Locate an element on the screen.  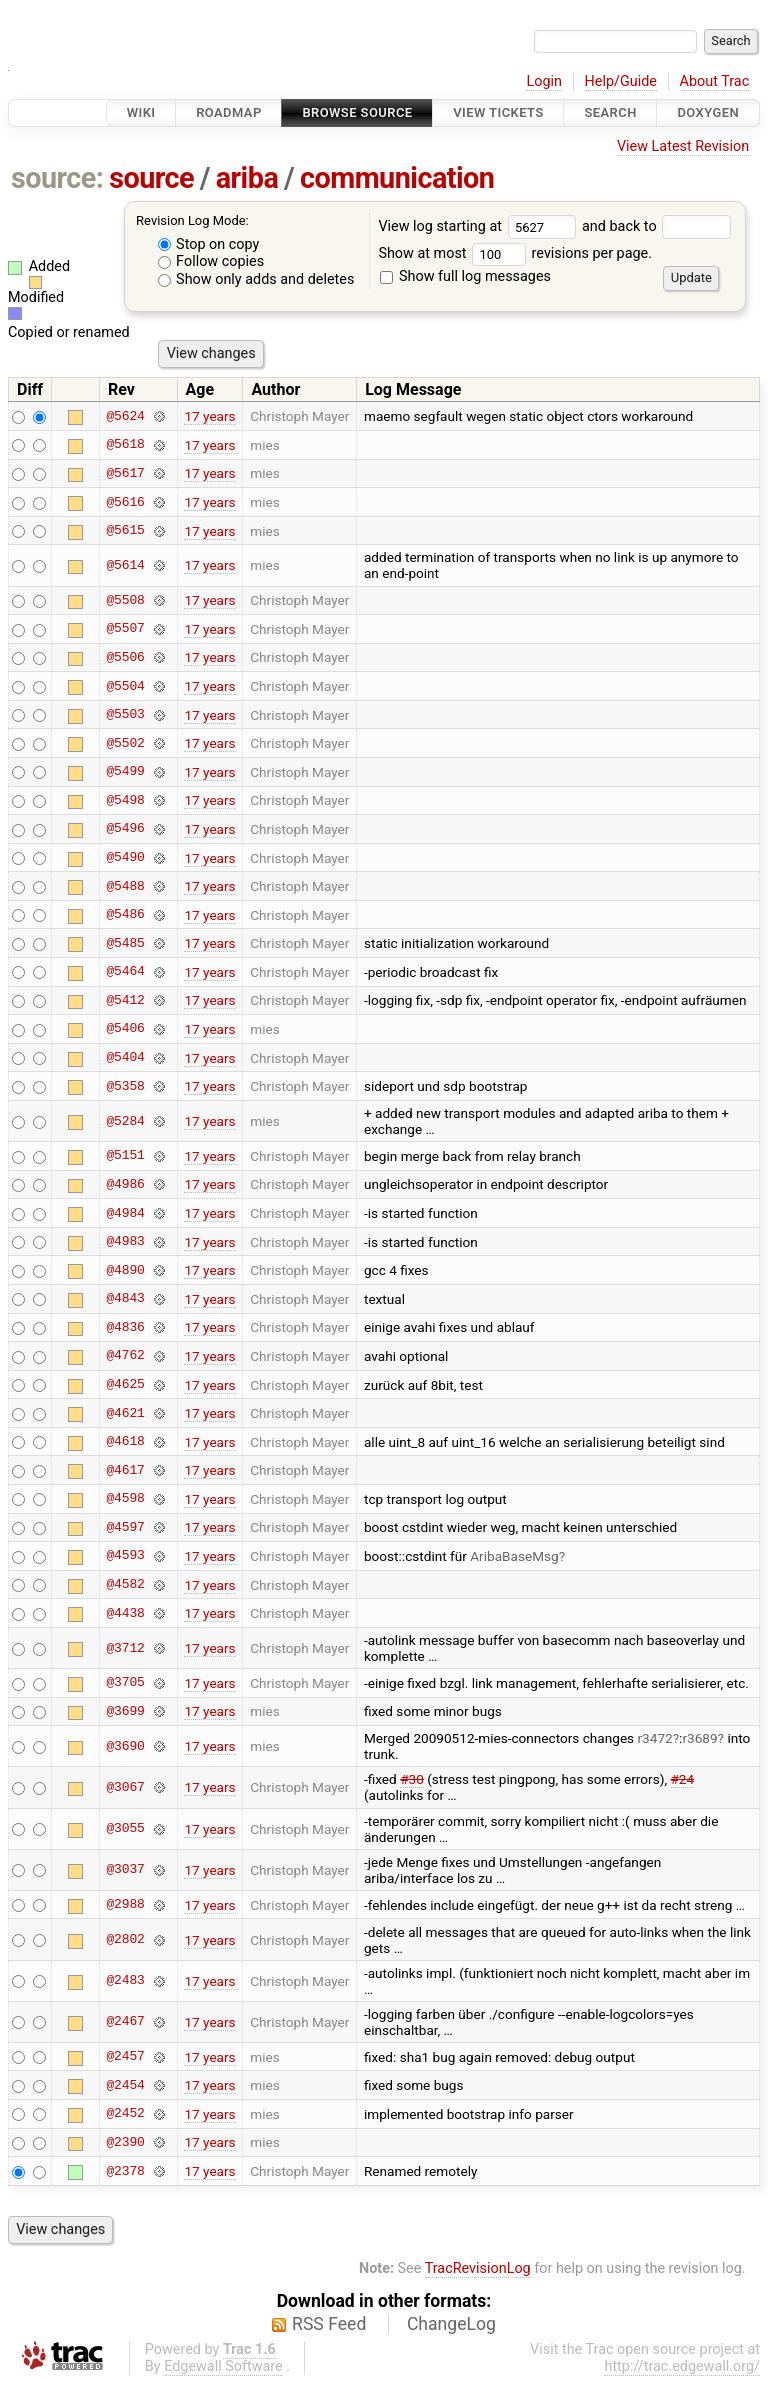
@4593 is located at coordinates (125, 1556).